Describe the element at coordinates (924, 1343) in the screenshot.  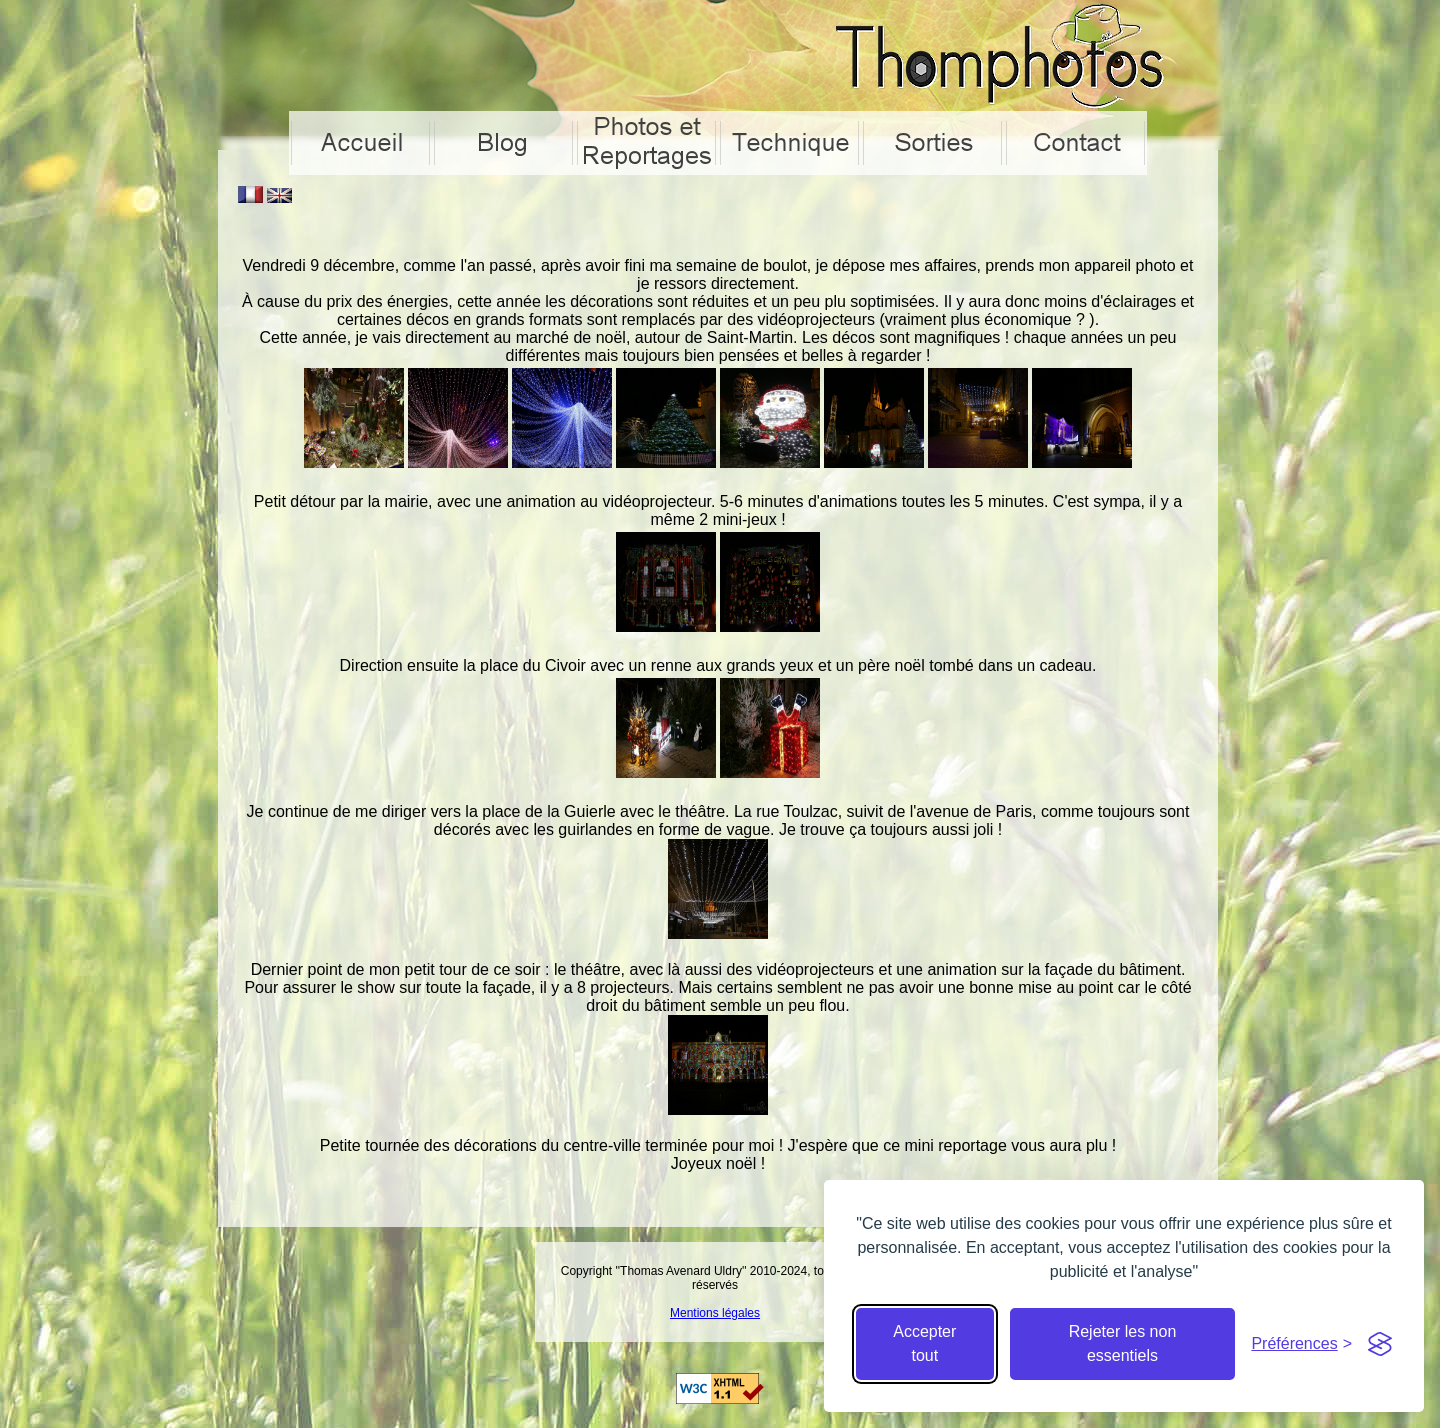
I see `Accepter tout [Accepter tous les cookies]` at that location.